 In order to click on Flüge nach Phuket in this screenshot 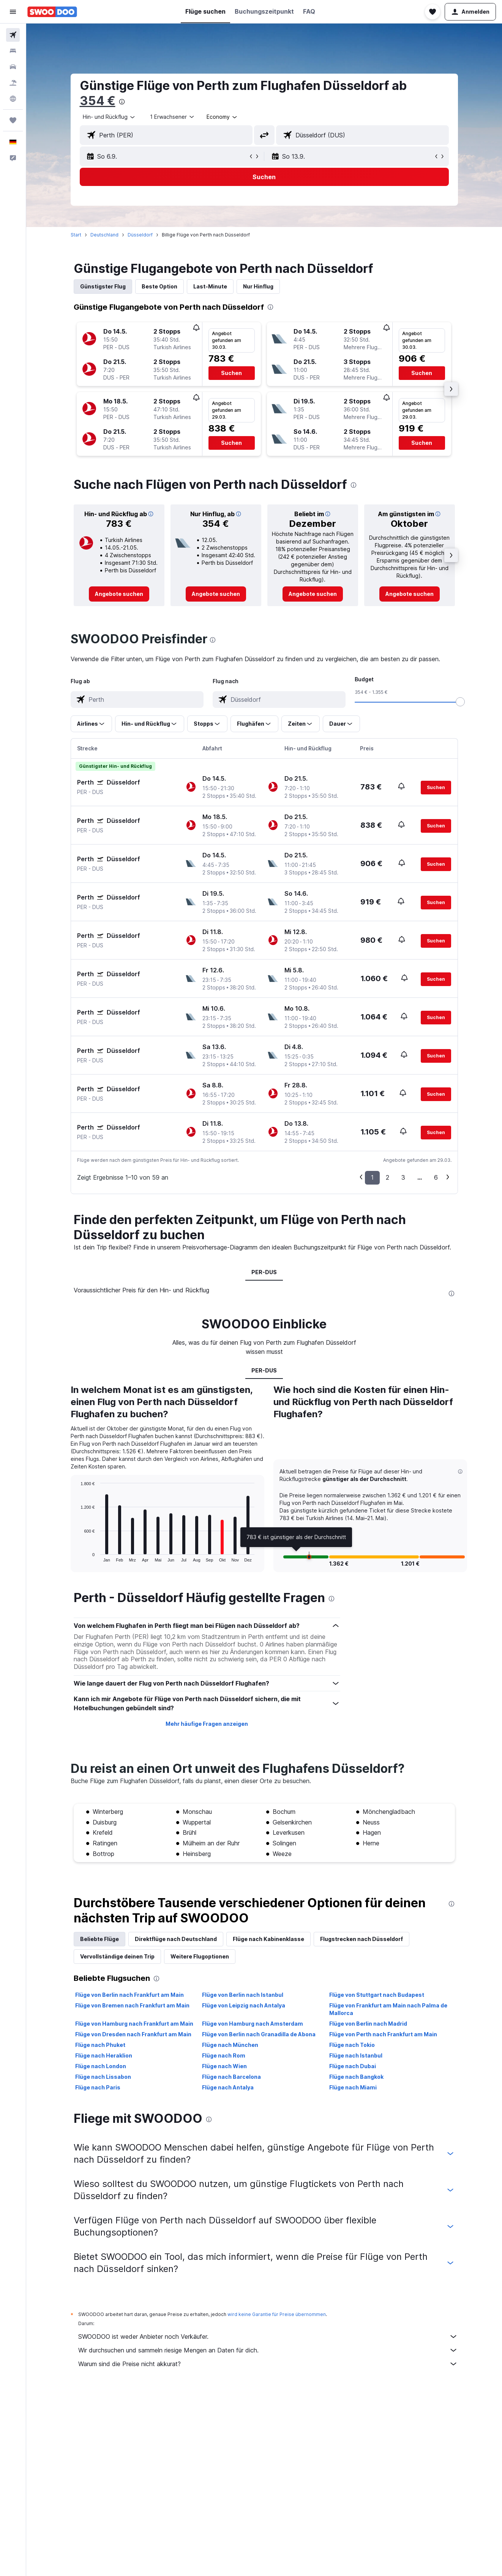, I will do `click(100, 2045)`.